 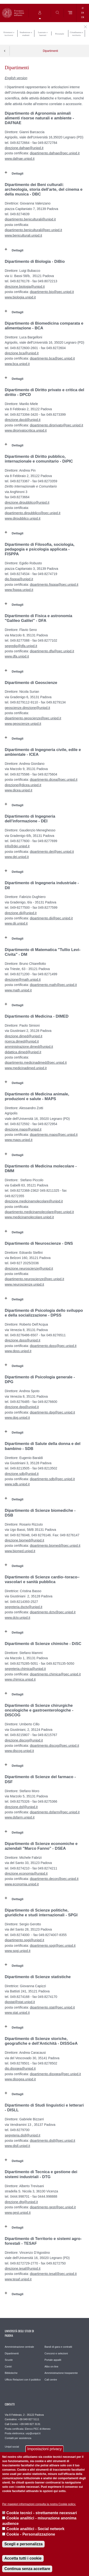 I want to click on dipartimento.dicea@pec.unipd.it, so click(x=53, y=779).